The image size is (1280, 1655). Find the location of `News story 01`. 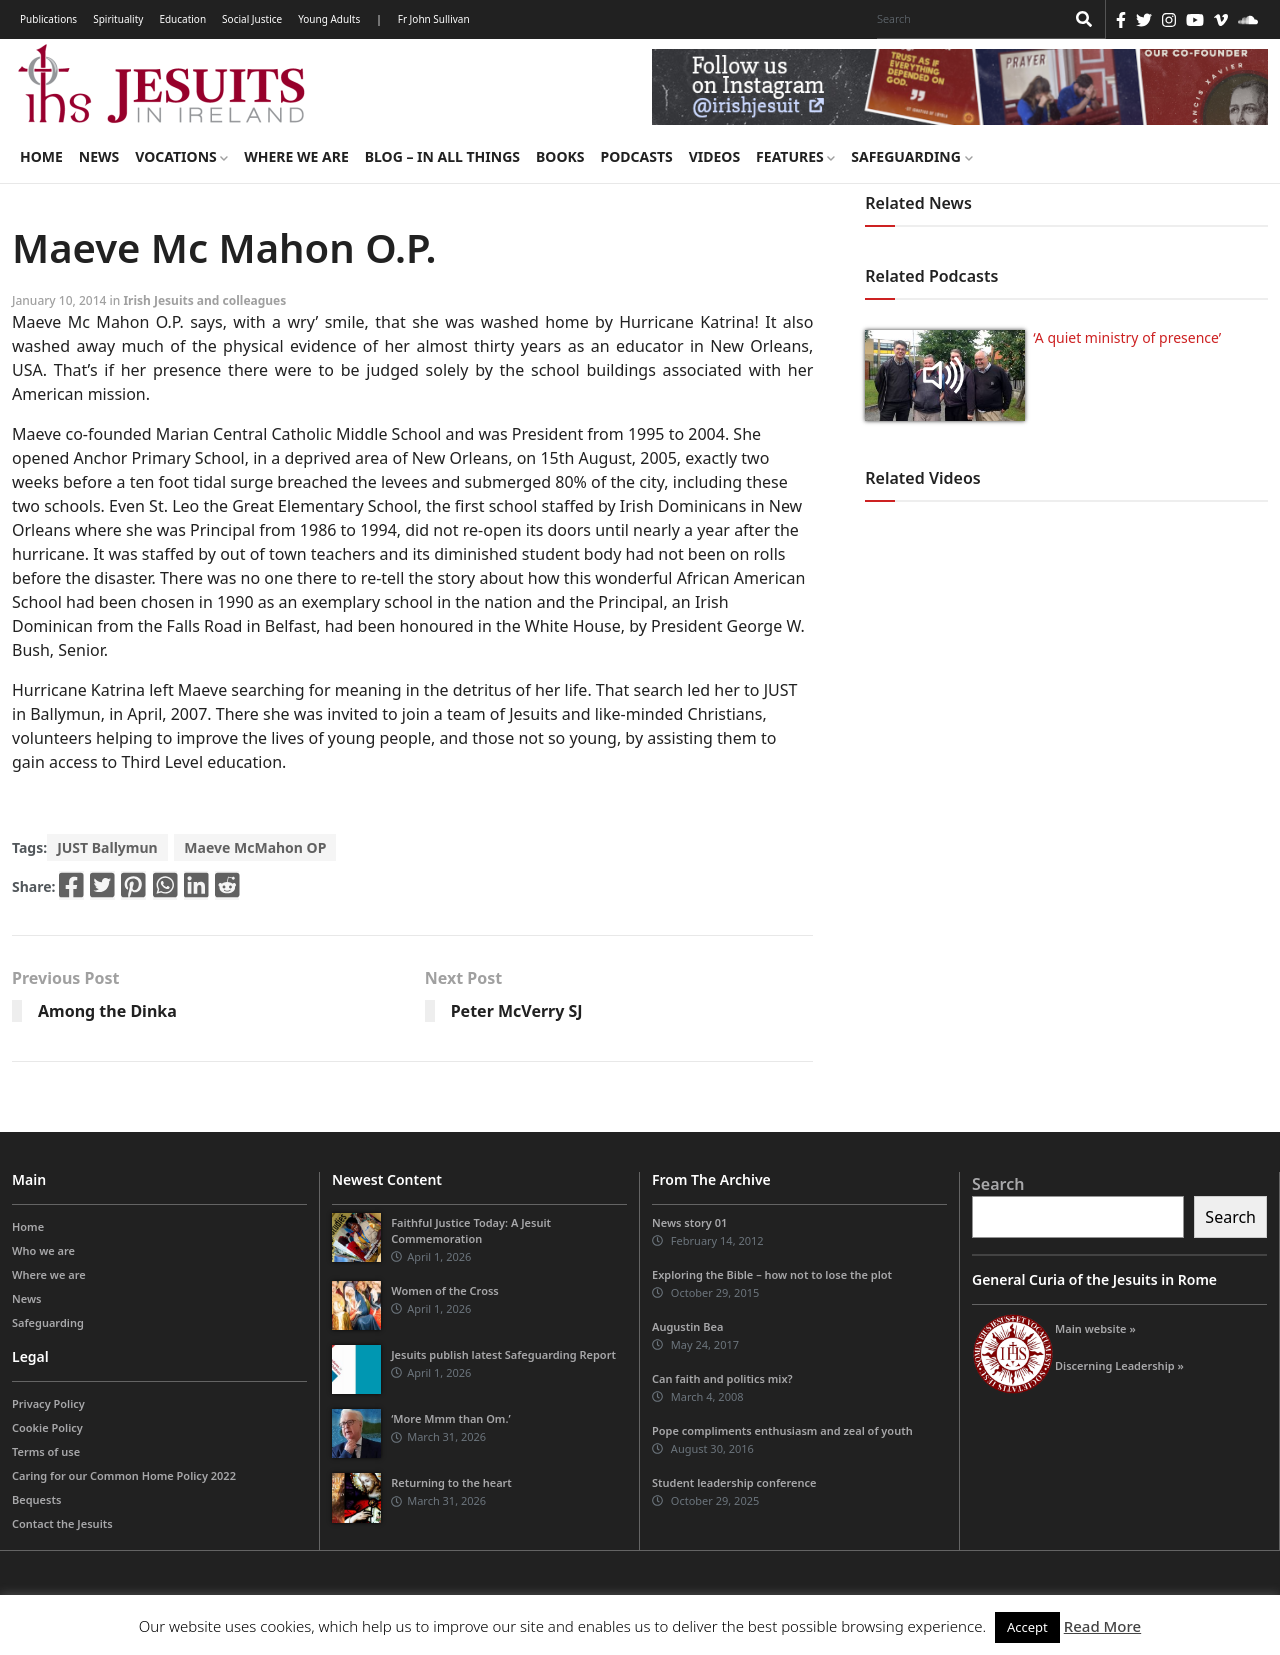

News story 01 is located at coordinates (689, 1222).